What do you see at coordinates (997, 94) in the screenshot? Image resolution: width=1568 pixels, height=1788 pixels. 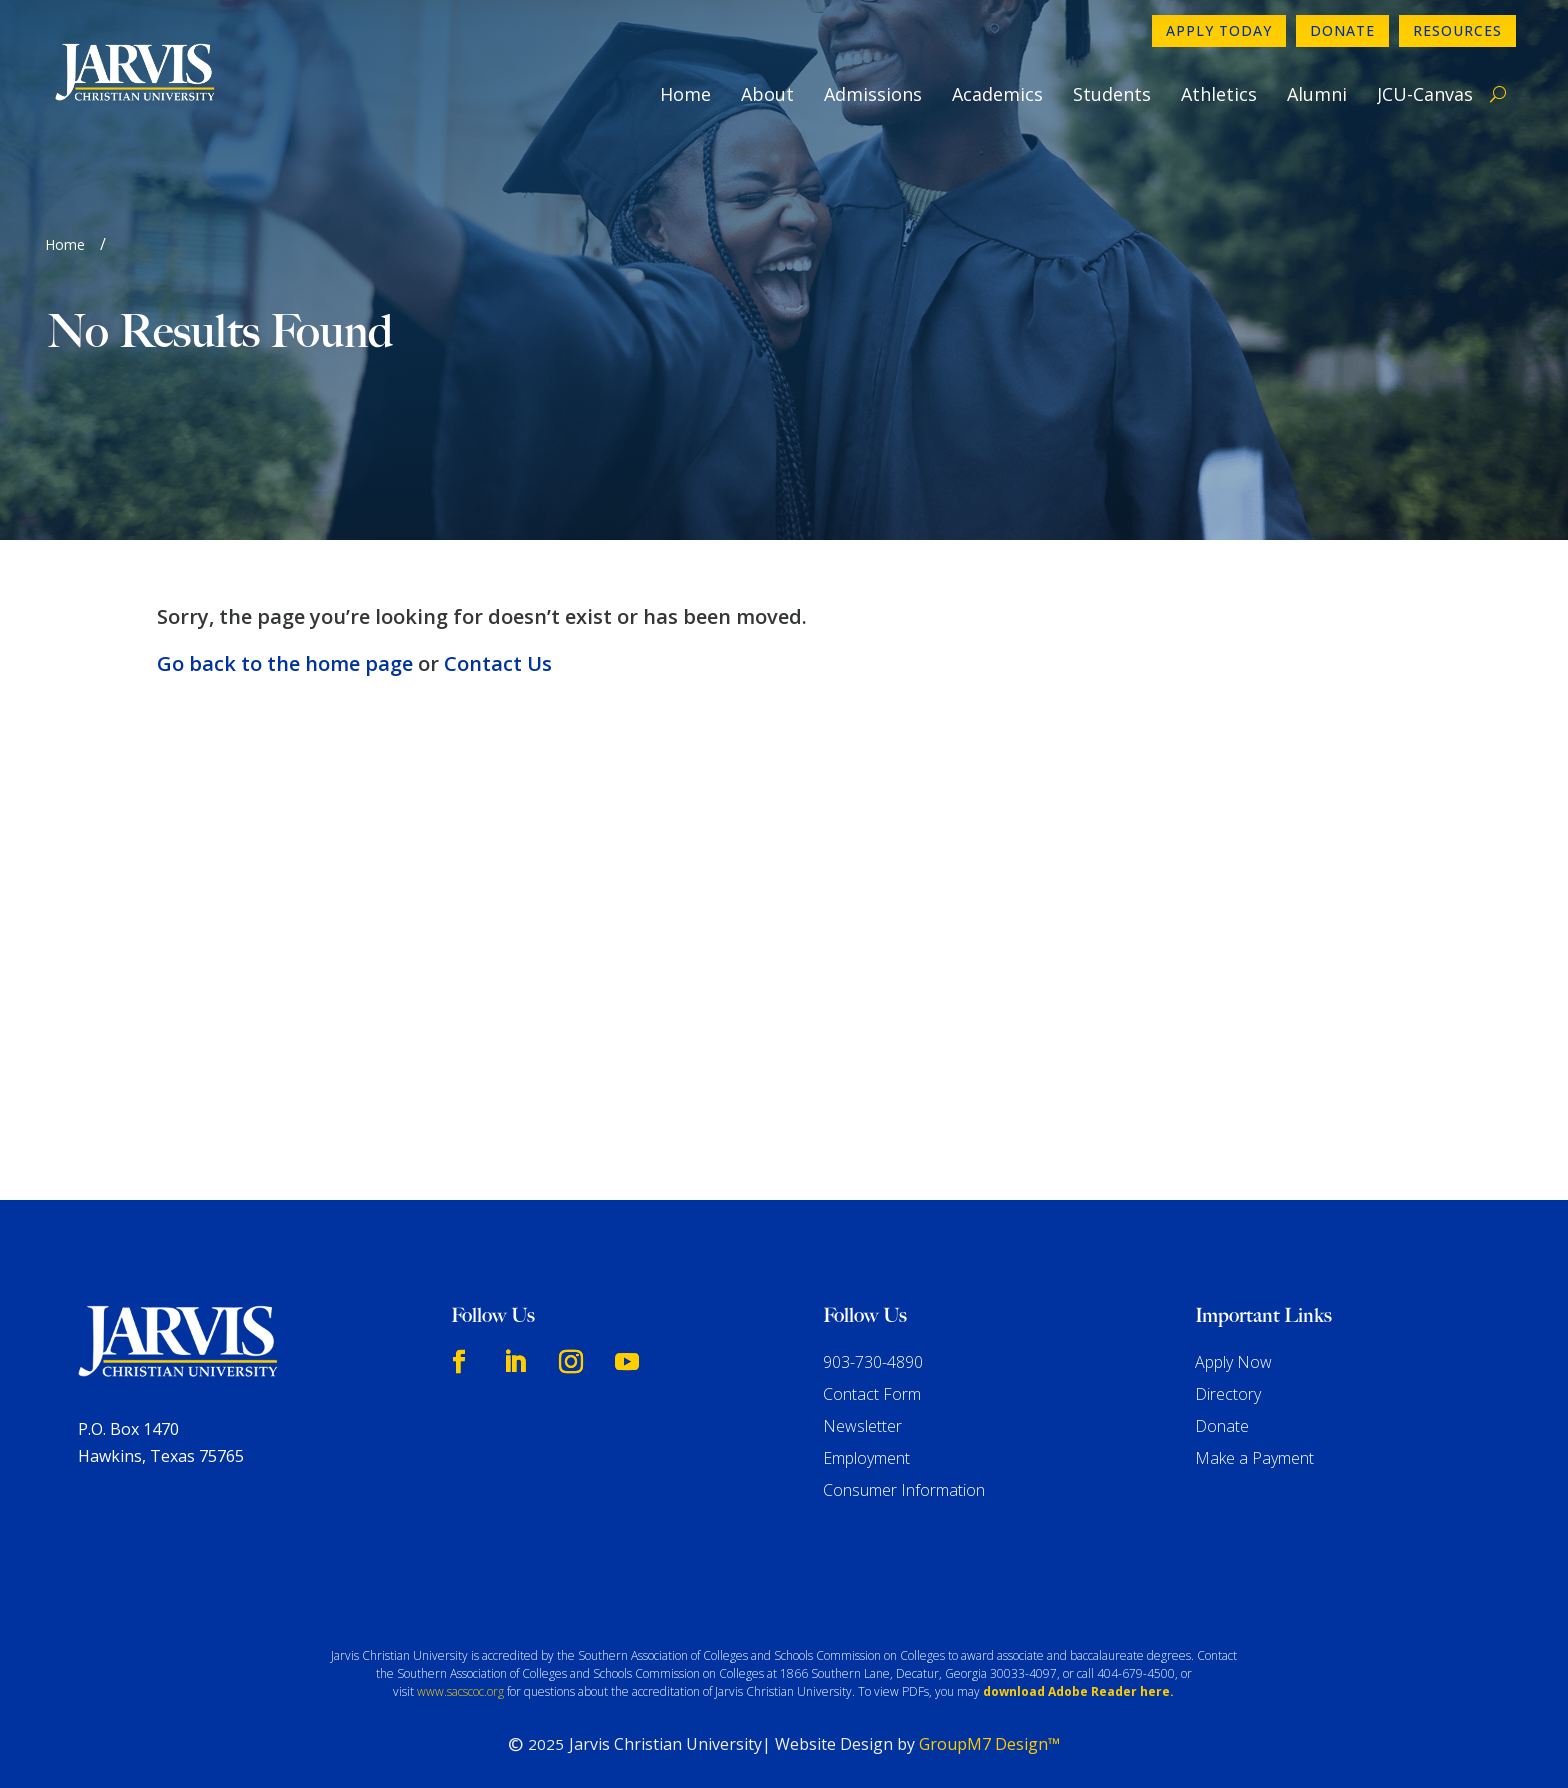 I see `Academics` at bounding box center [997, 94].